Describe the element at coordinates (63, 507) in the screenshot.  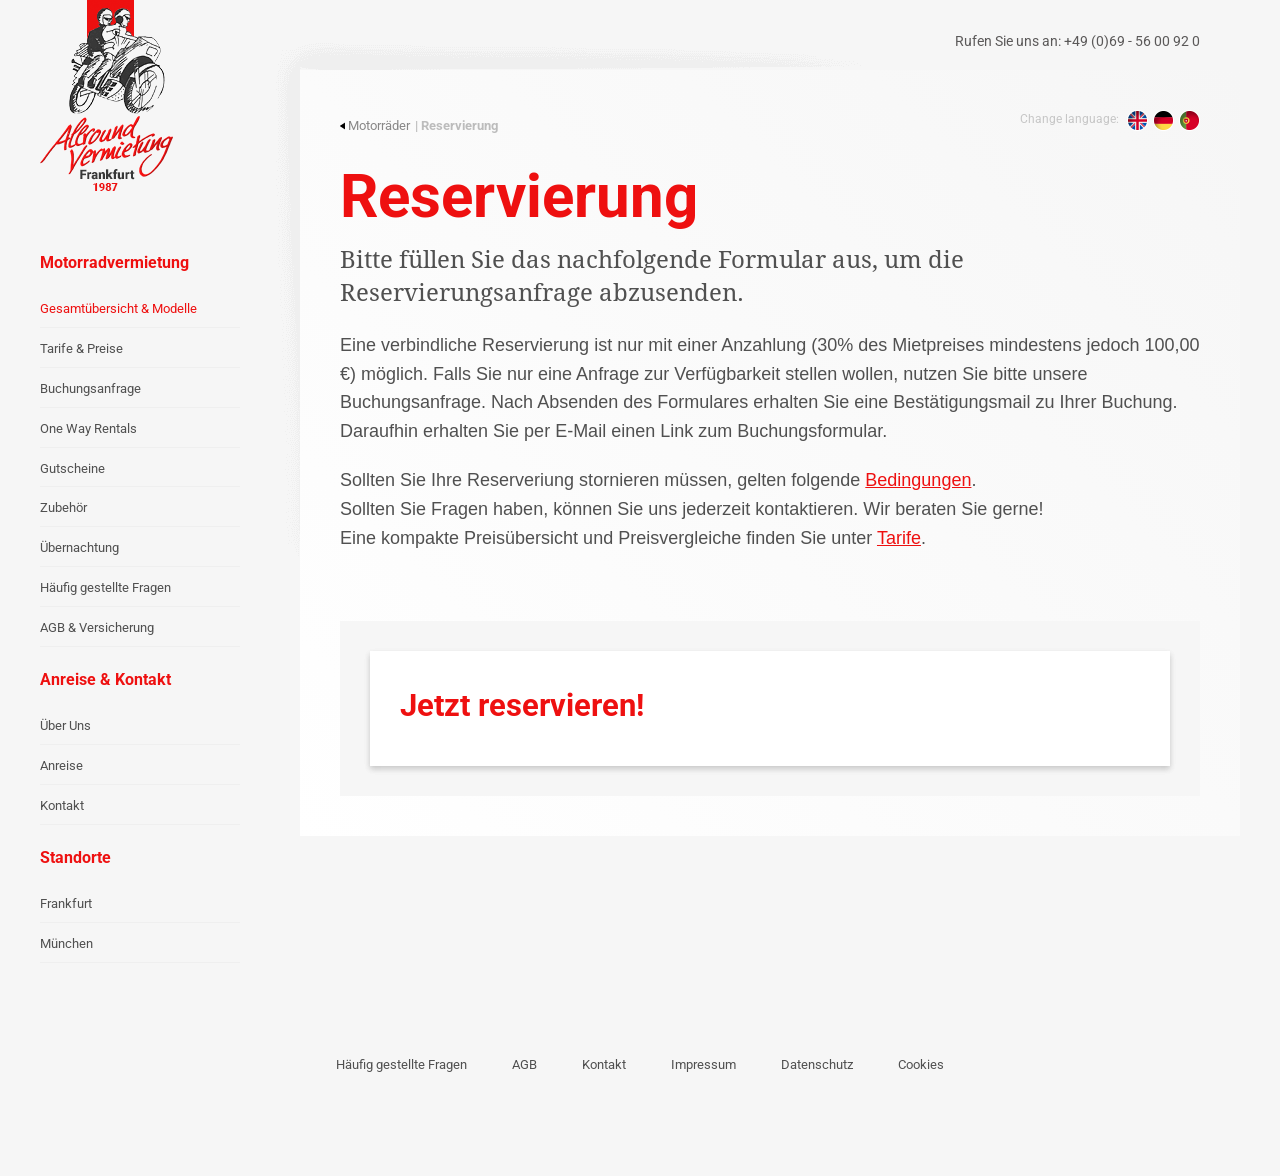
I see `Zubehör` at that location.